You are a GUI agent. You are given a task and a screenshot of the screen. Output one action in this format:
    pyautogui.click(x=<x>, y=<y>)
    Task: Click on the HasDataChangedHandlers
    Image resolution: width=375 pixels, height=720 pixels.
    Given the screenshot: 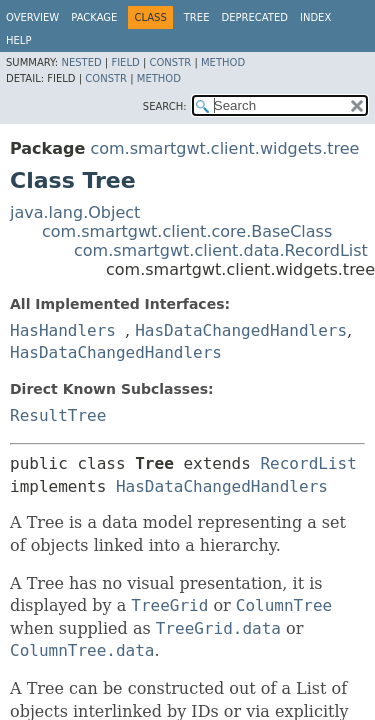 What is the action you would take?
    pyautogui.click(x=241, y=330)
    